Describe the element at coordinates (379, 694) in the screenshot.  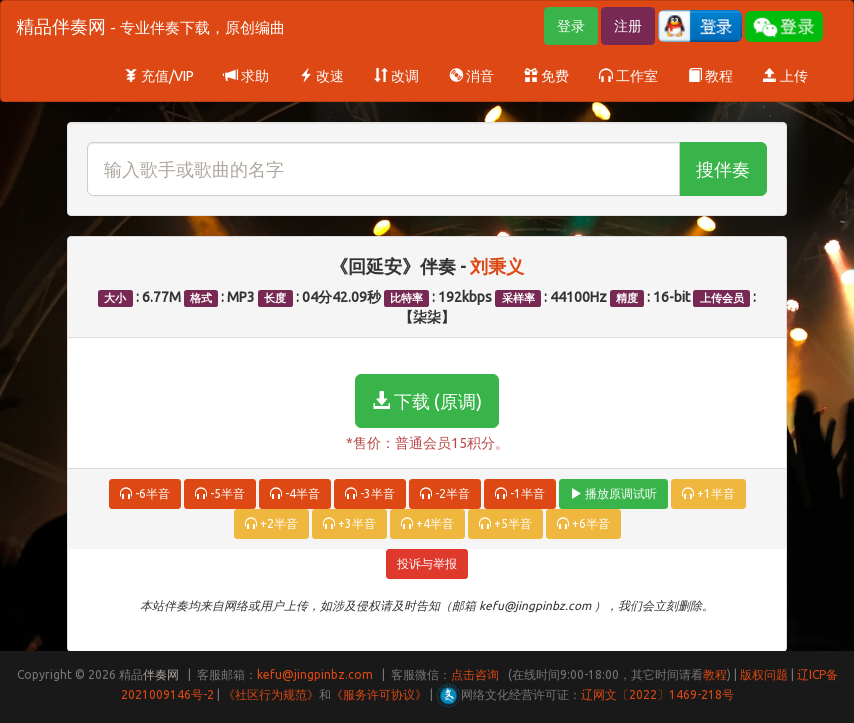
I see `《服务许可协议》` at that location.